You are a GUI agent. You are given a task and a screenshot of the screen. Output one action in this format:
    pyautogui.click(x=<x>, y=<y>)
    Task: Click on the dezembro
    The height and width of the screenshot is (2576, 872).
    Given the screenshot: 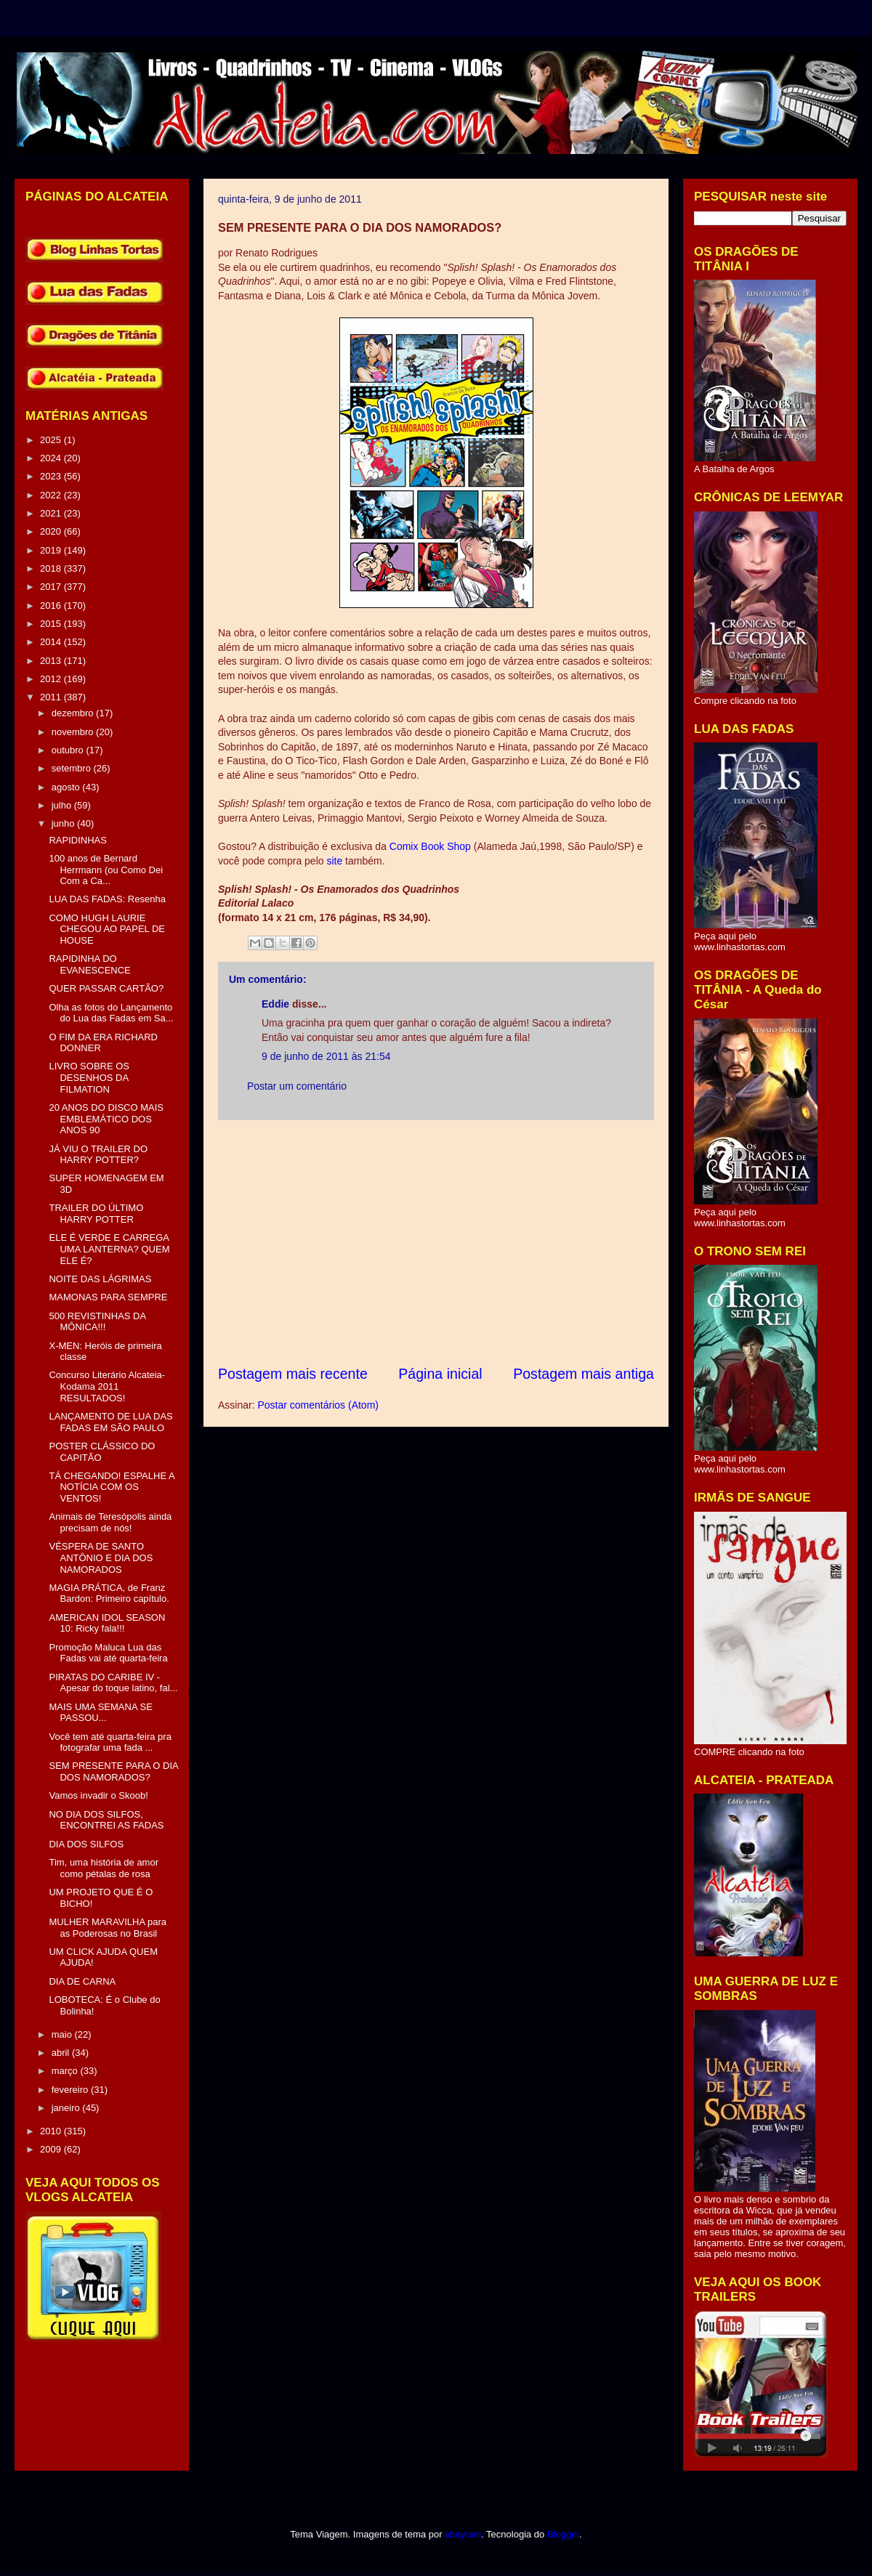 What is the action you would take?
    pyautogui.click(x=74, y=713)
    